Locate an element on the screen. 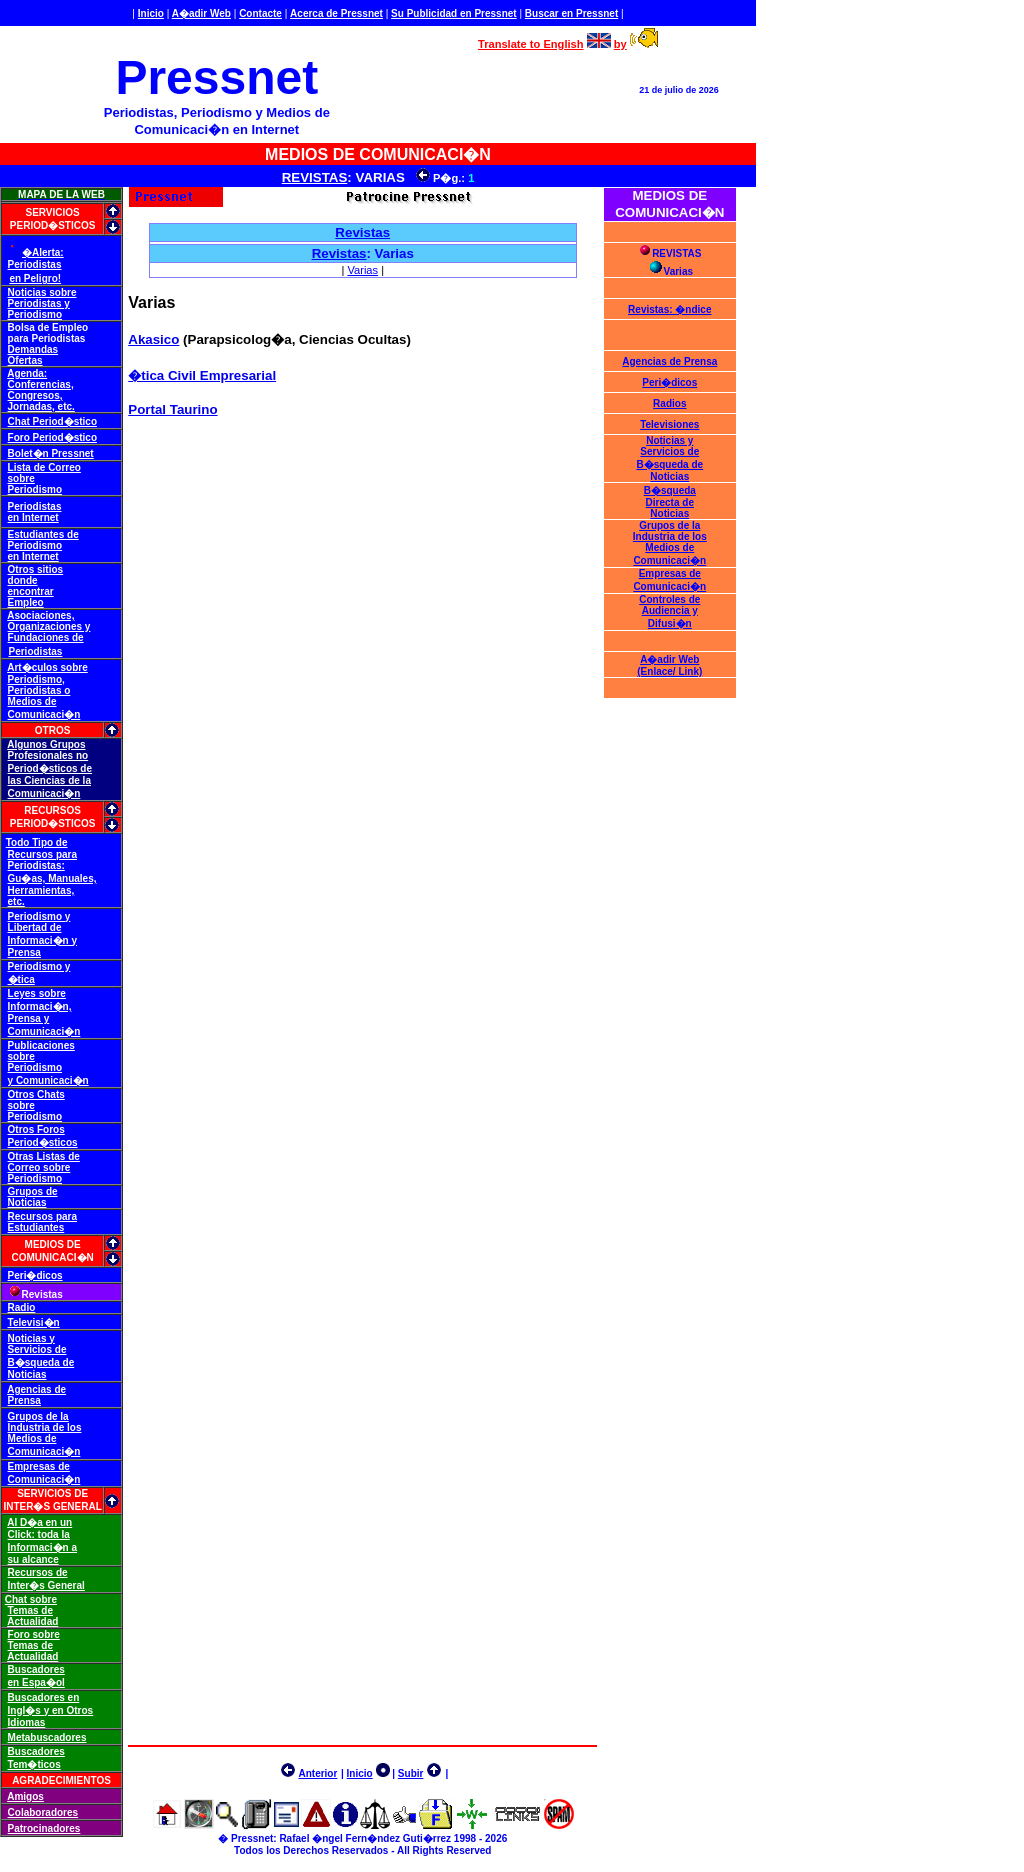 This screenshot has width=1024, height=1872. Libertad de is located at coordinates (35, 927).